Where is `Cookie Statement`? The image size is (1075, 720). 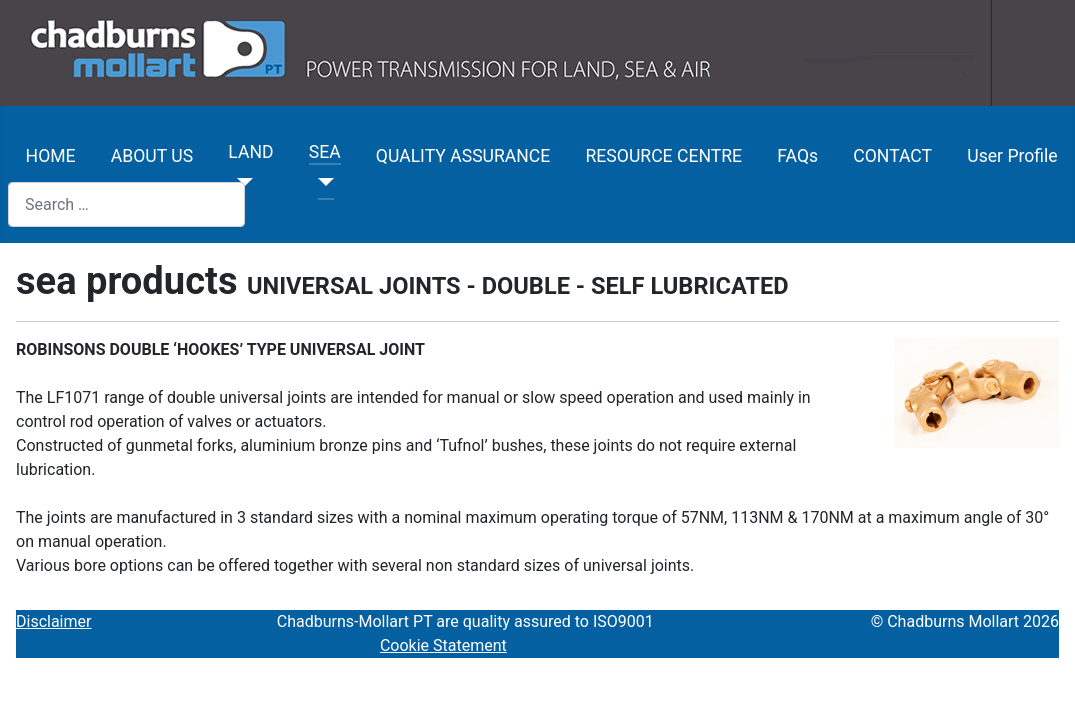
Cookie Statement is located at coordinates (443, 645).